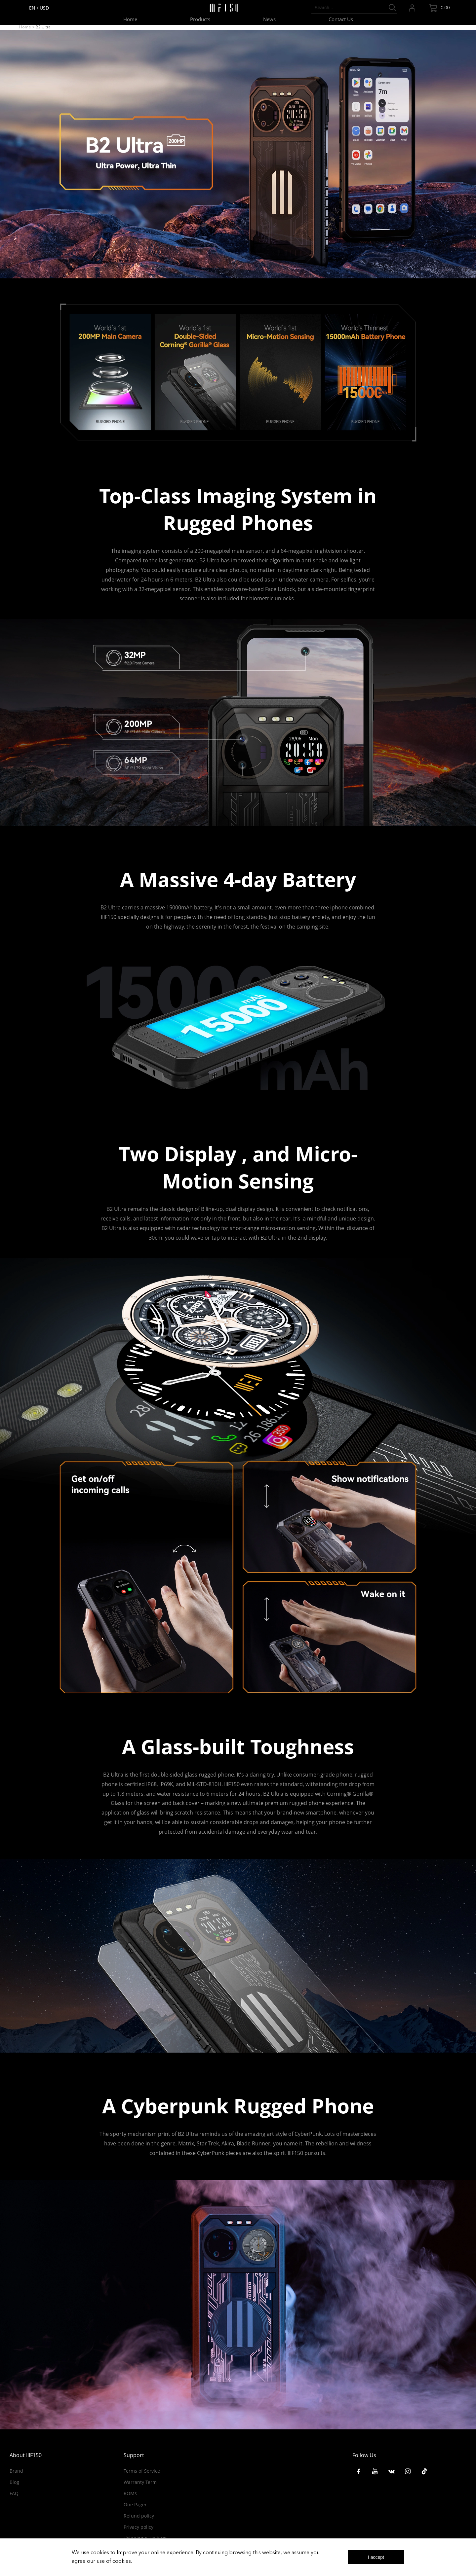 This screenshot has height=2576, width=476. What do you see at coordinates (142, 2471) in the screenshot?
I see `Terms of Service` at bounding box center [142, 2471].